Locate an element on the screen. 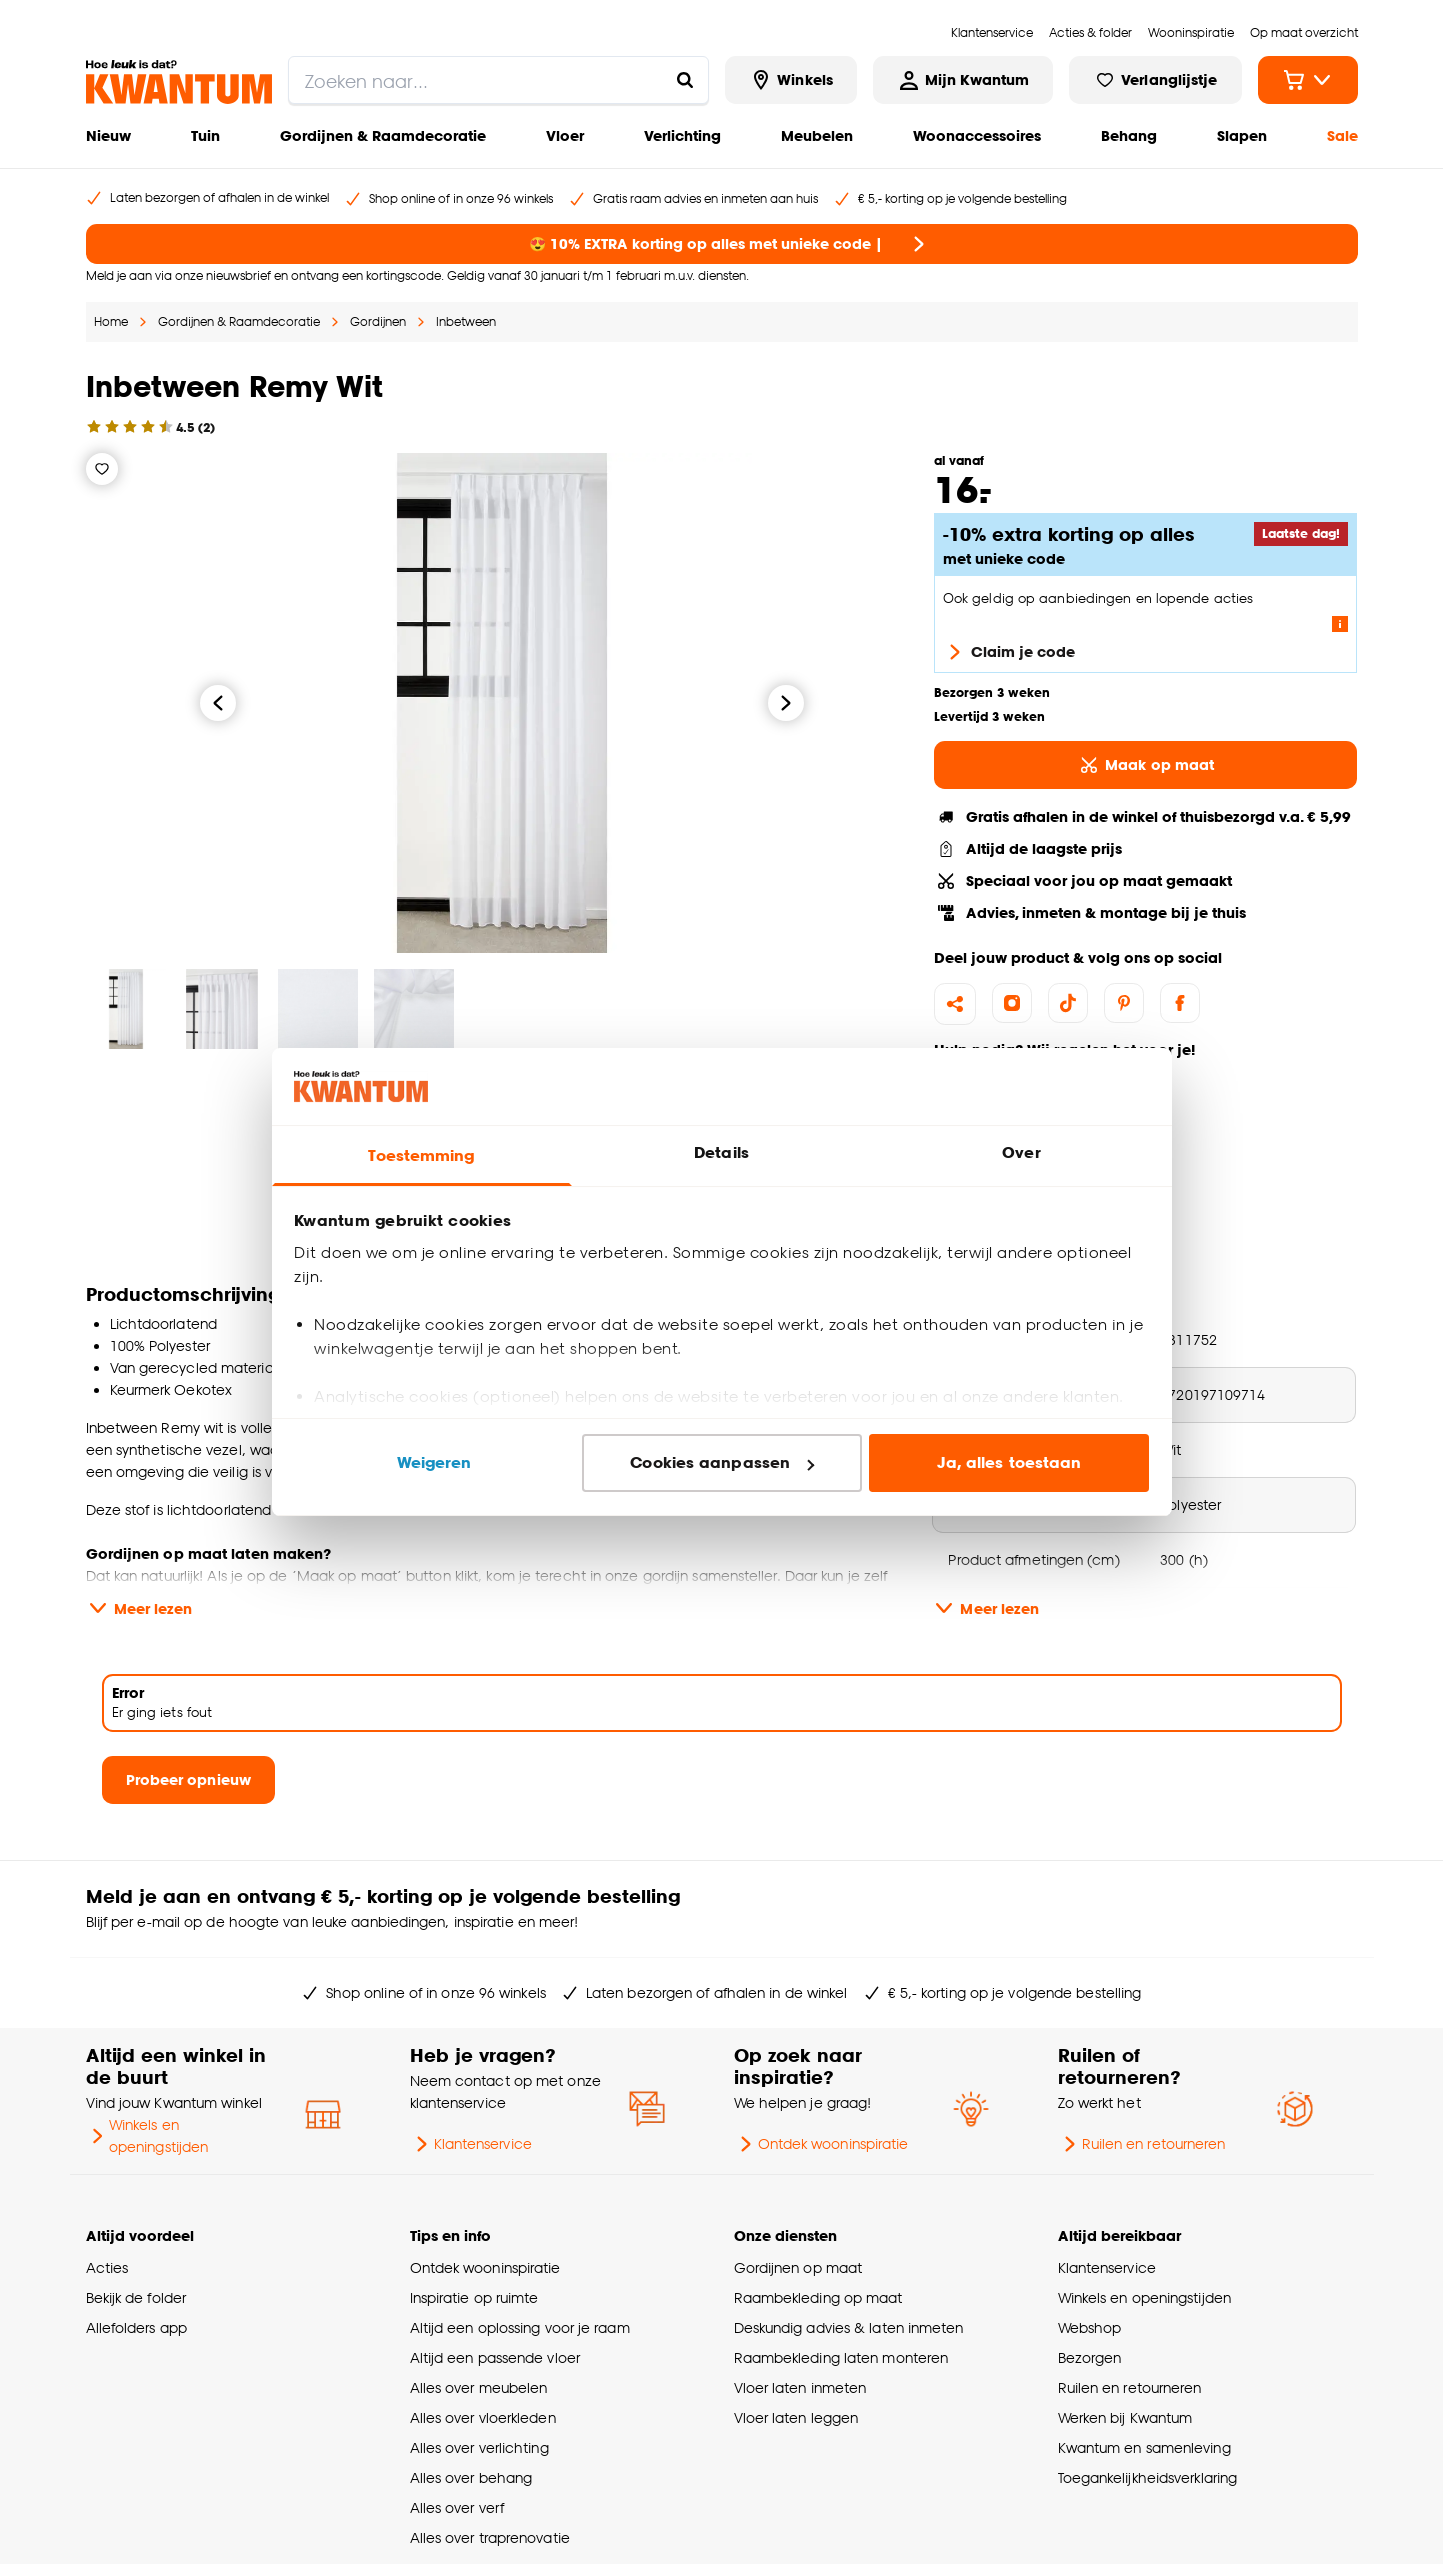 This screenshot has width=1443, height=2564. Webshop is located at coordinates (1090, 2327).